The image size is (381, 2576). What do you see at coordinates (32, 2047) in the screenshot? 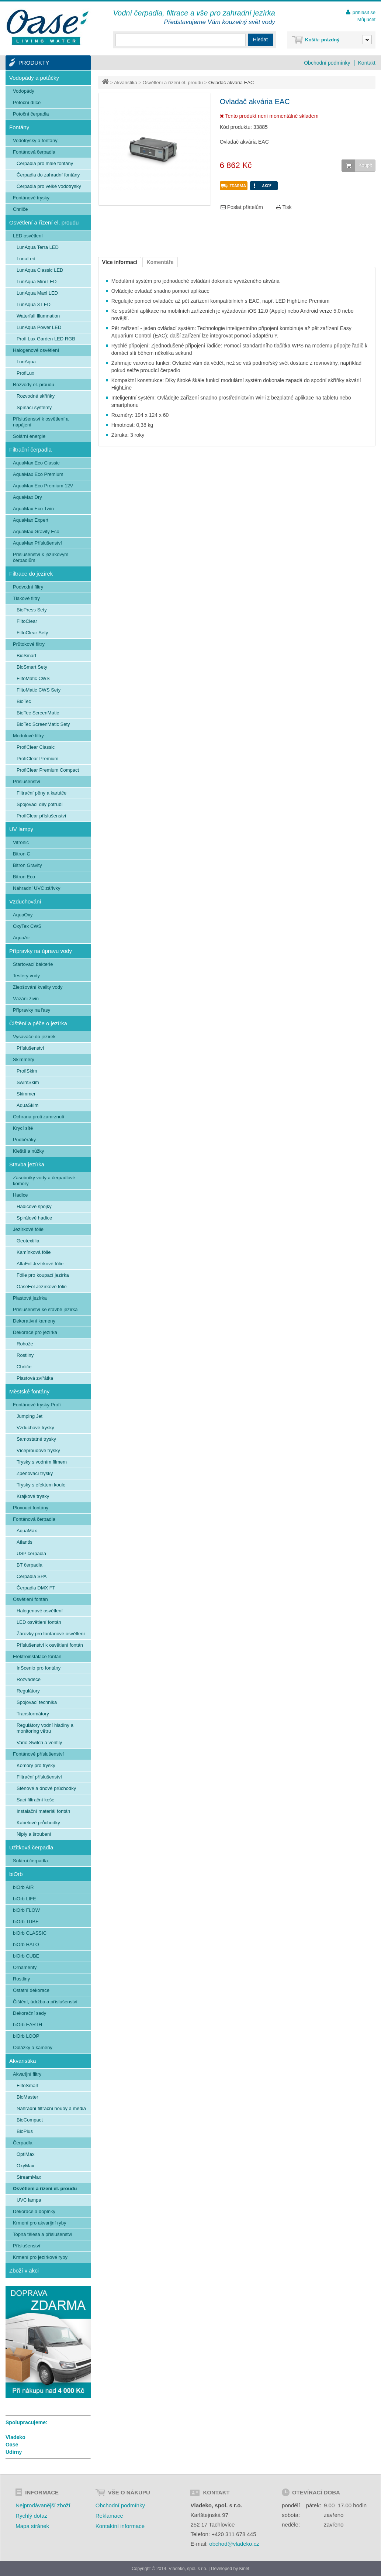
I see `Oblázky a kameny` at bounding box center [32, 2047].